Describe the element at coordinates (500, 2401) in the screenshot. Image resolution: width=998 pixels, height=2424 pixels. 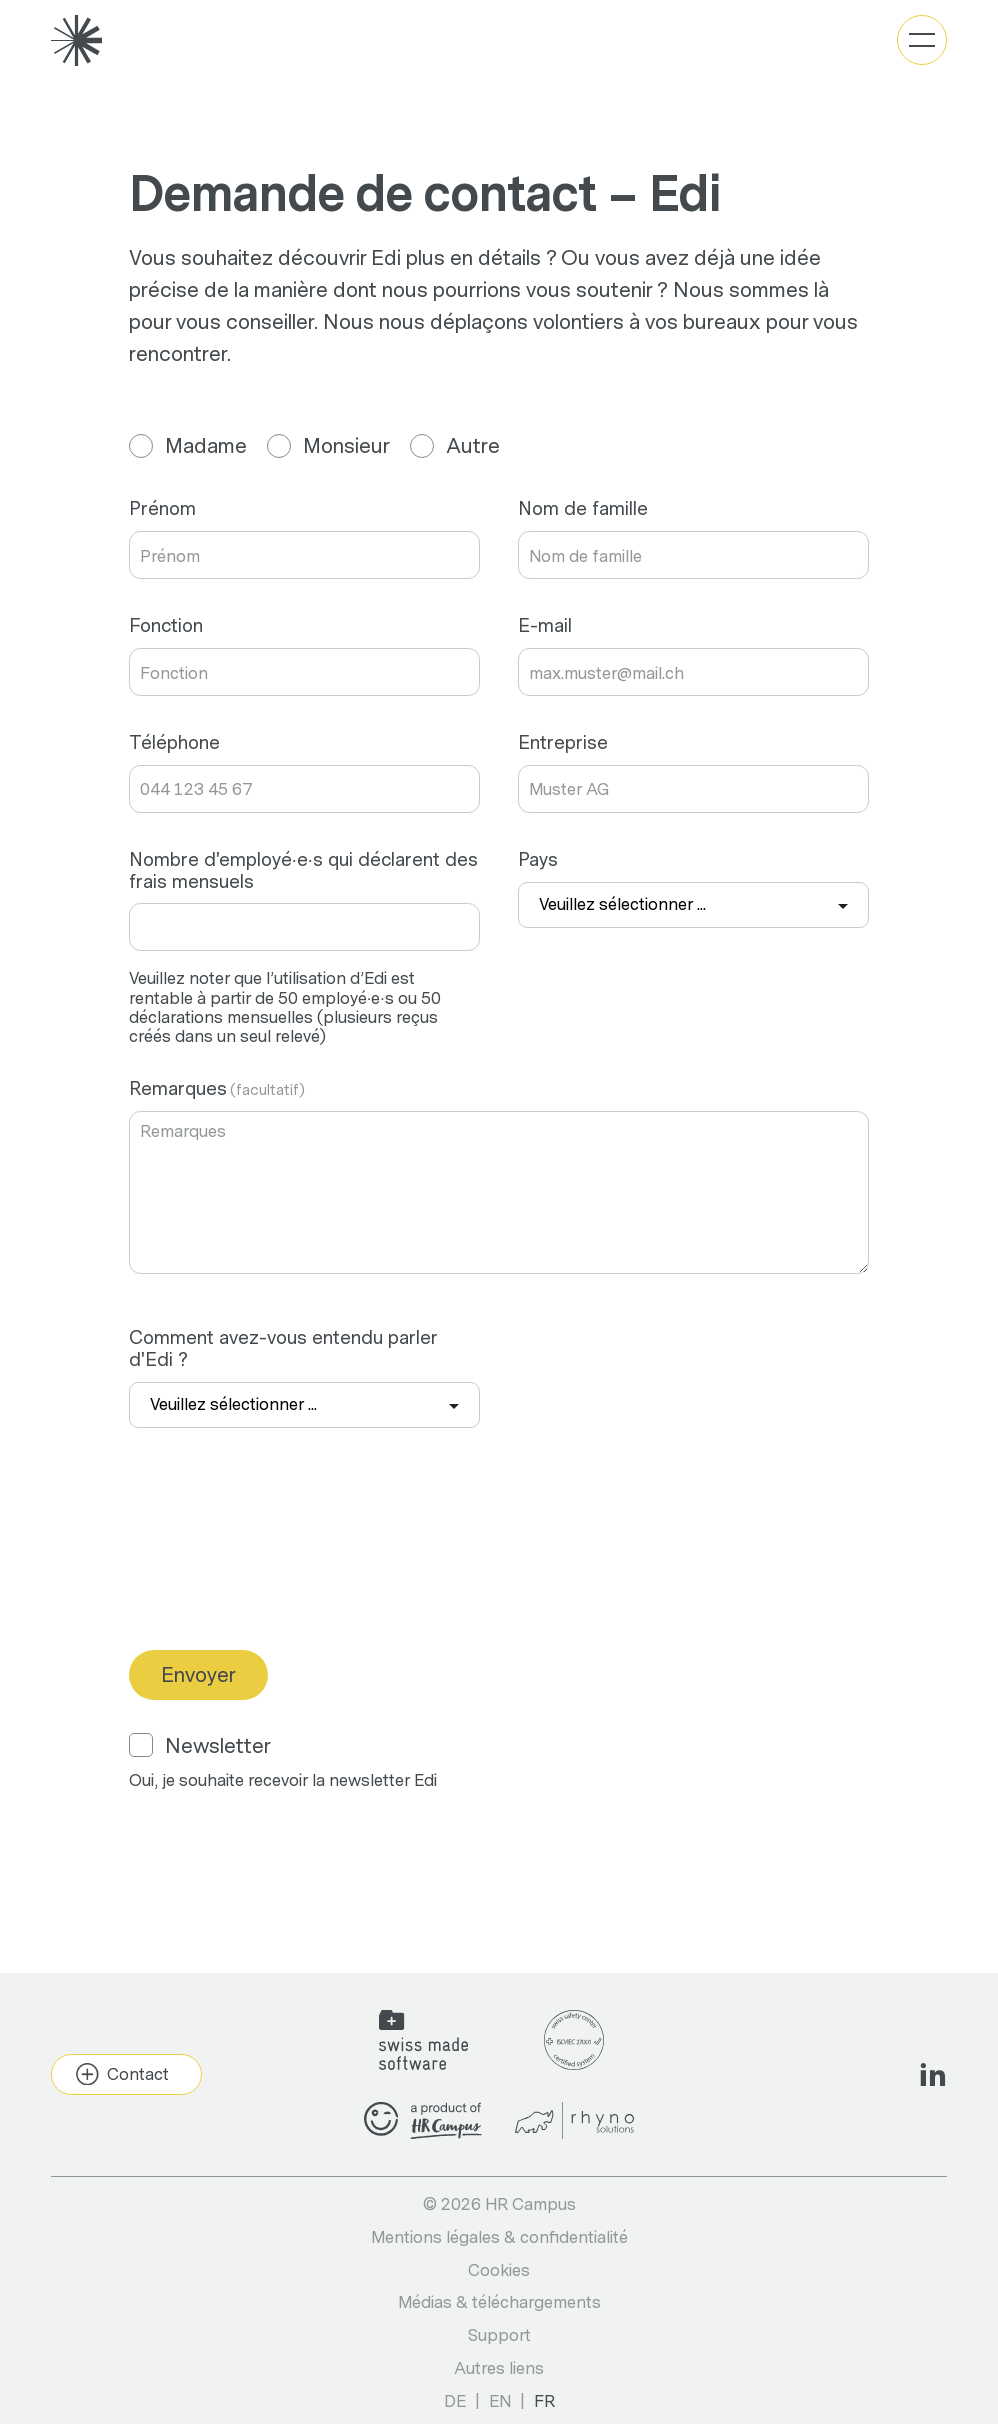
I see `en` at that location.